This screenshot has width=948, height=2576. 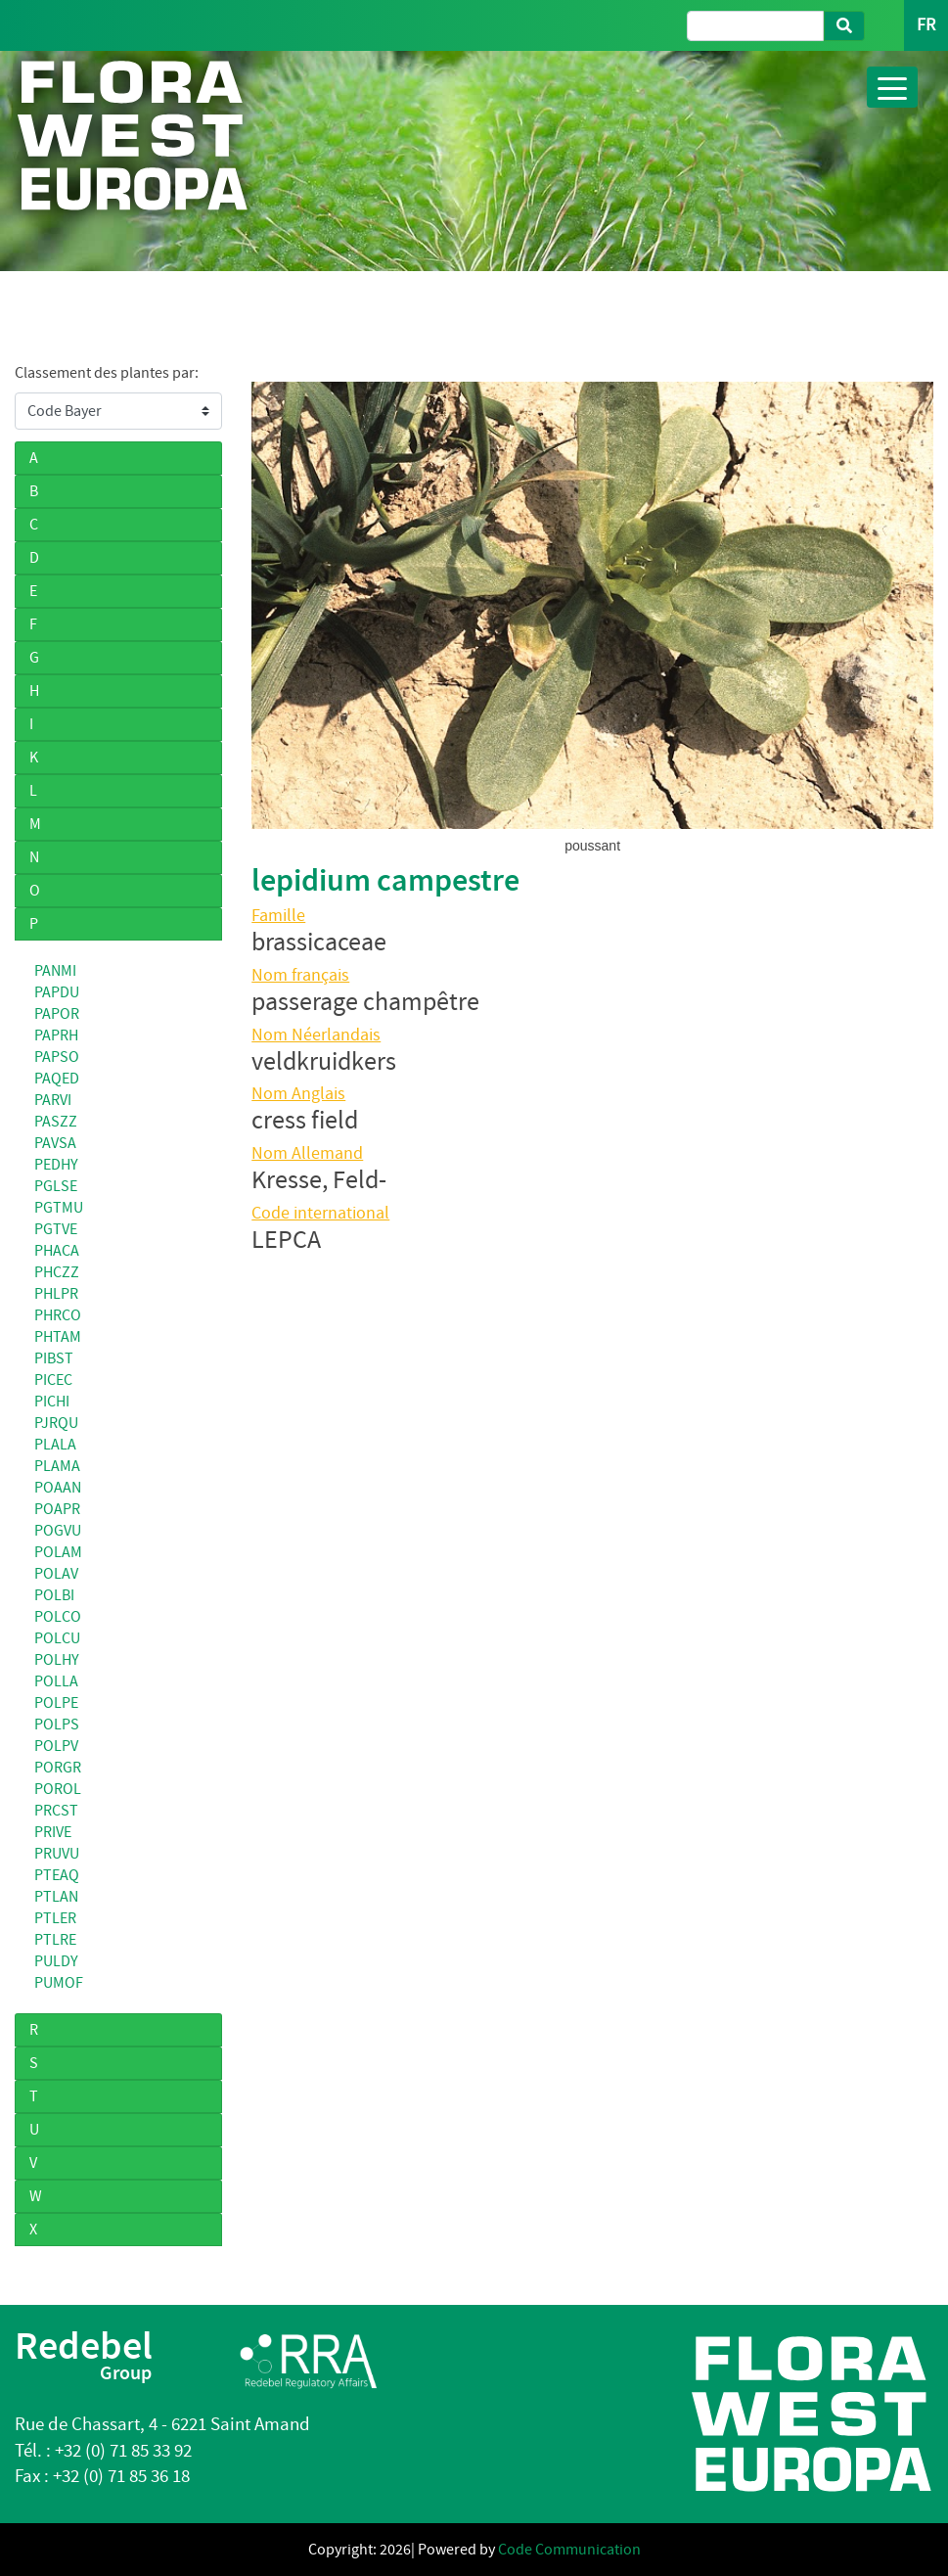 What do you see at coordinates (51, 1401) in the screenshot?
I see `PICHI` at bounding box center [51, 1401].